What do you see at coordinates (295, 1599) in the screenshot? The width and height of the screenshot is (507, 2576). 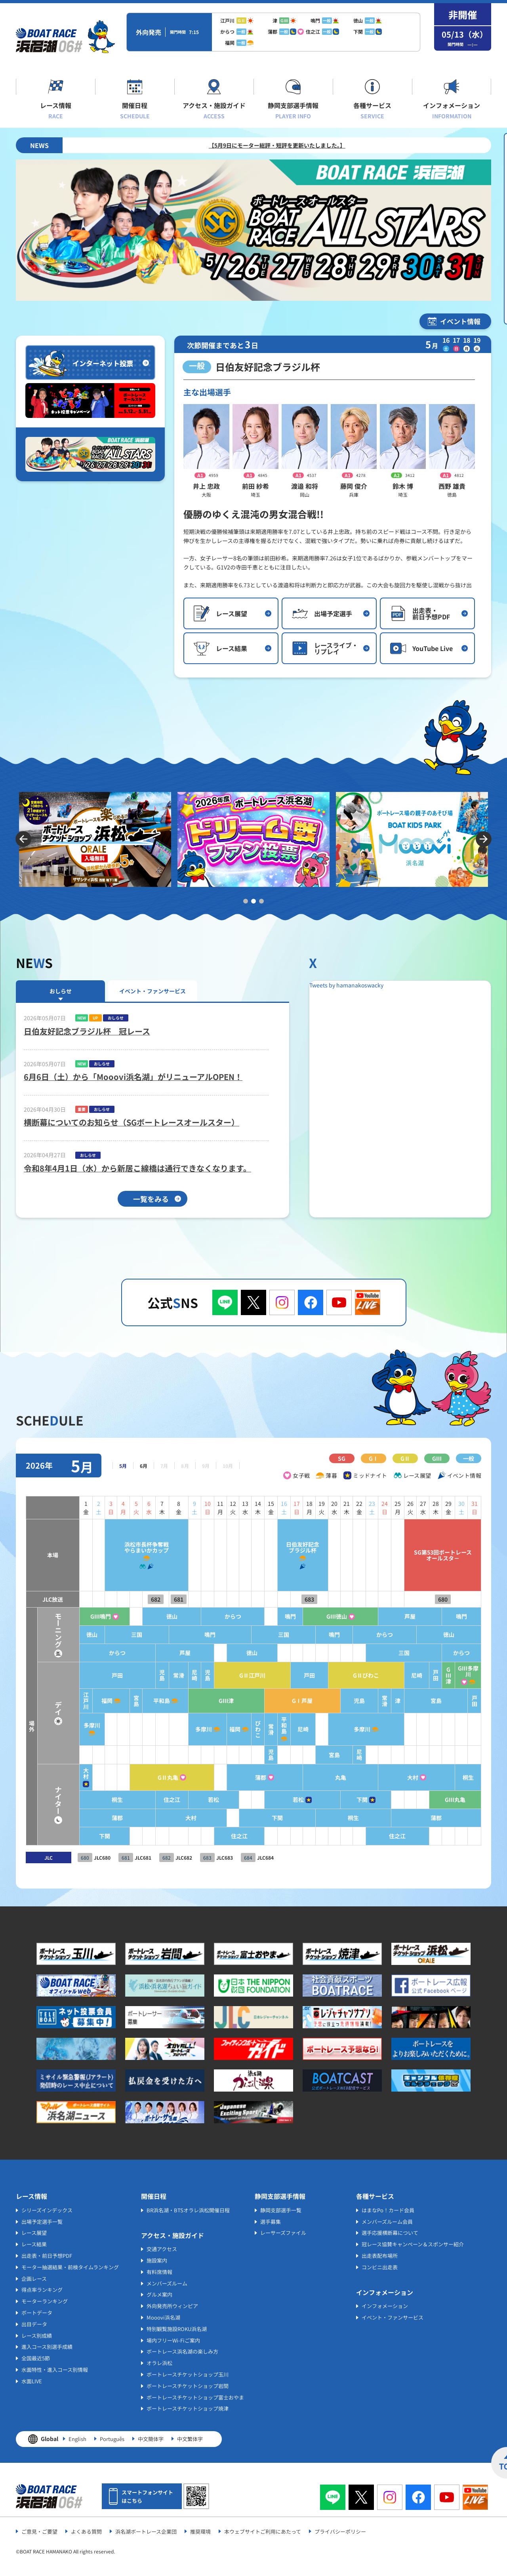 I see `683` at bounding box center [295, 1599].